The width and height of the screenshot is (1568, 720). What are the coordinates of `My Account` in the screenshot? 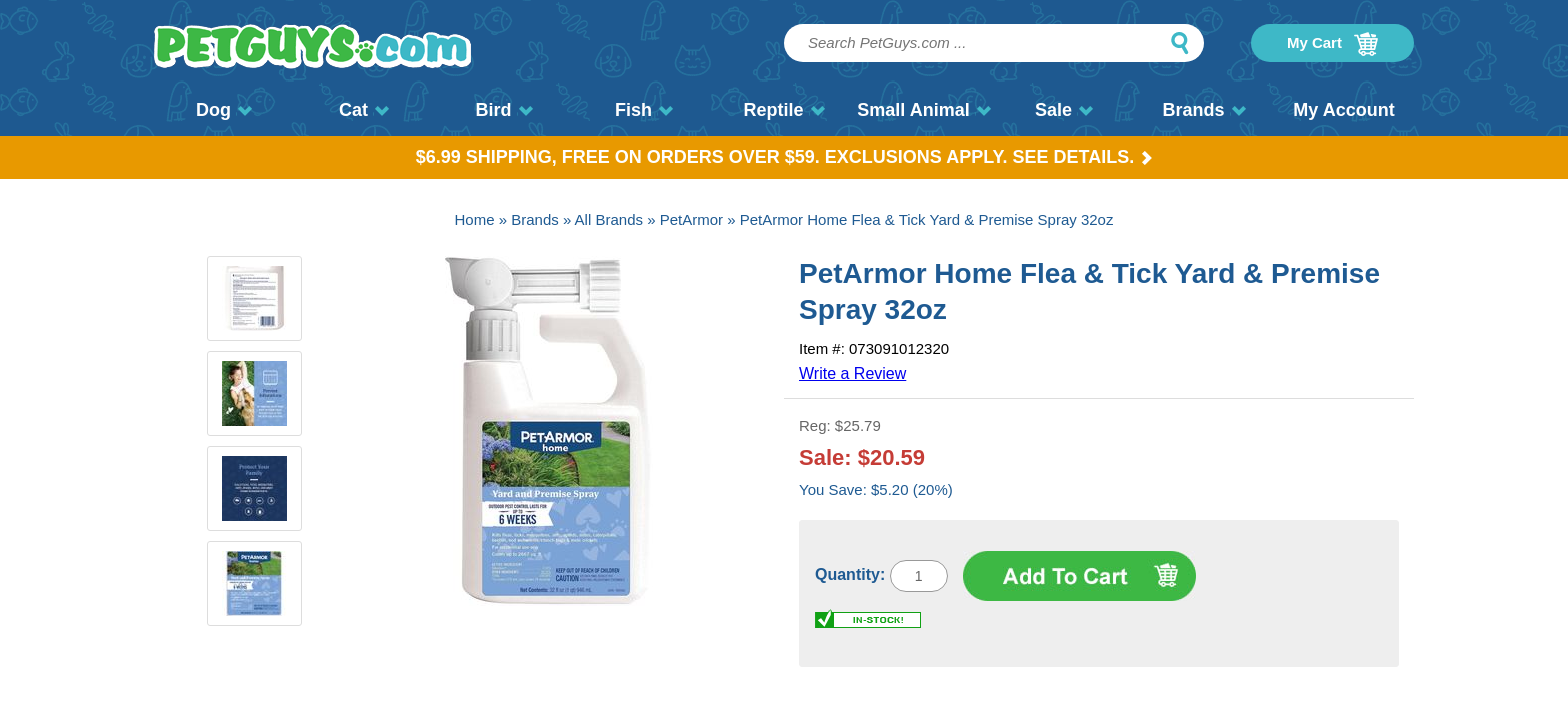 It's located at (1343, 110).